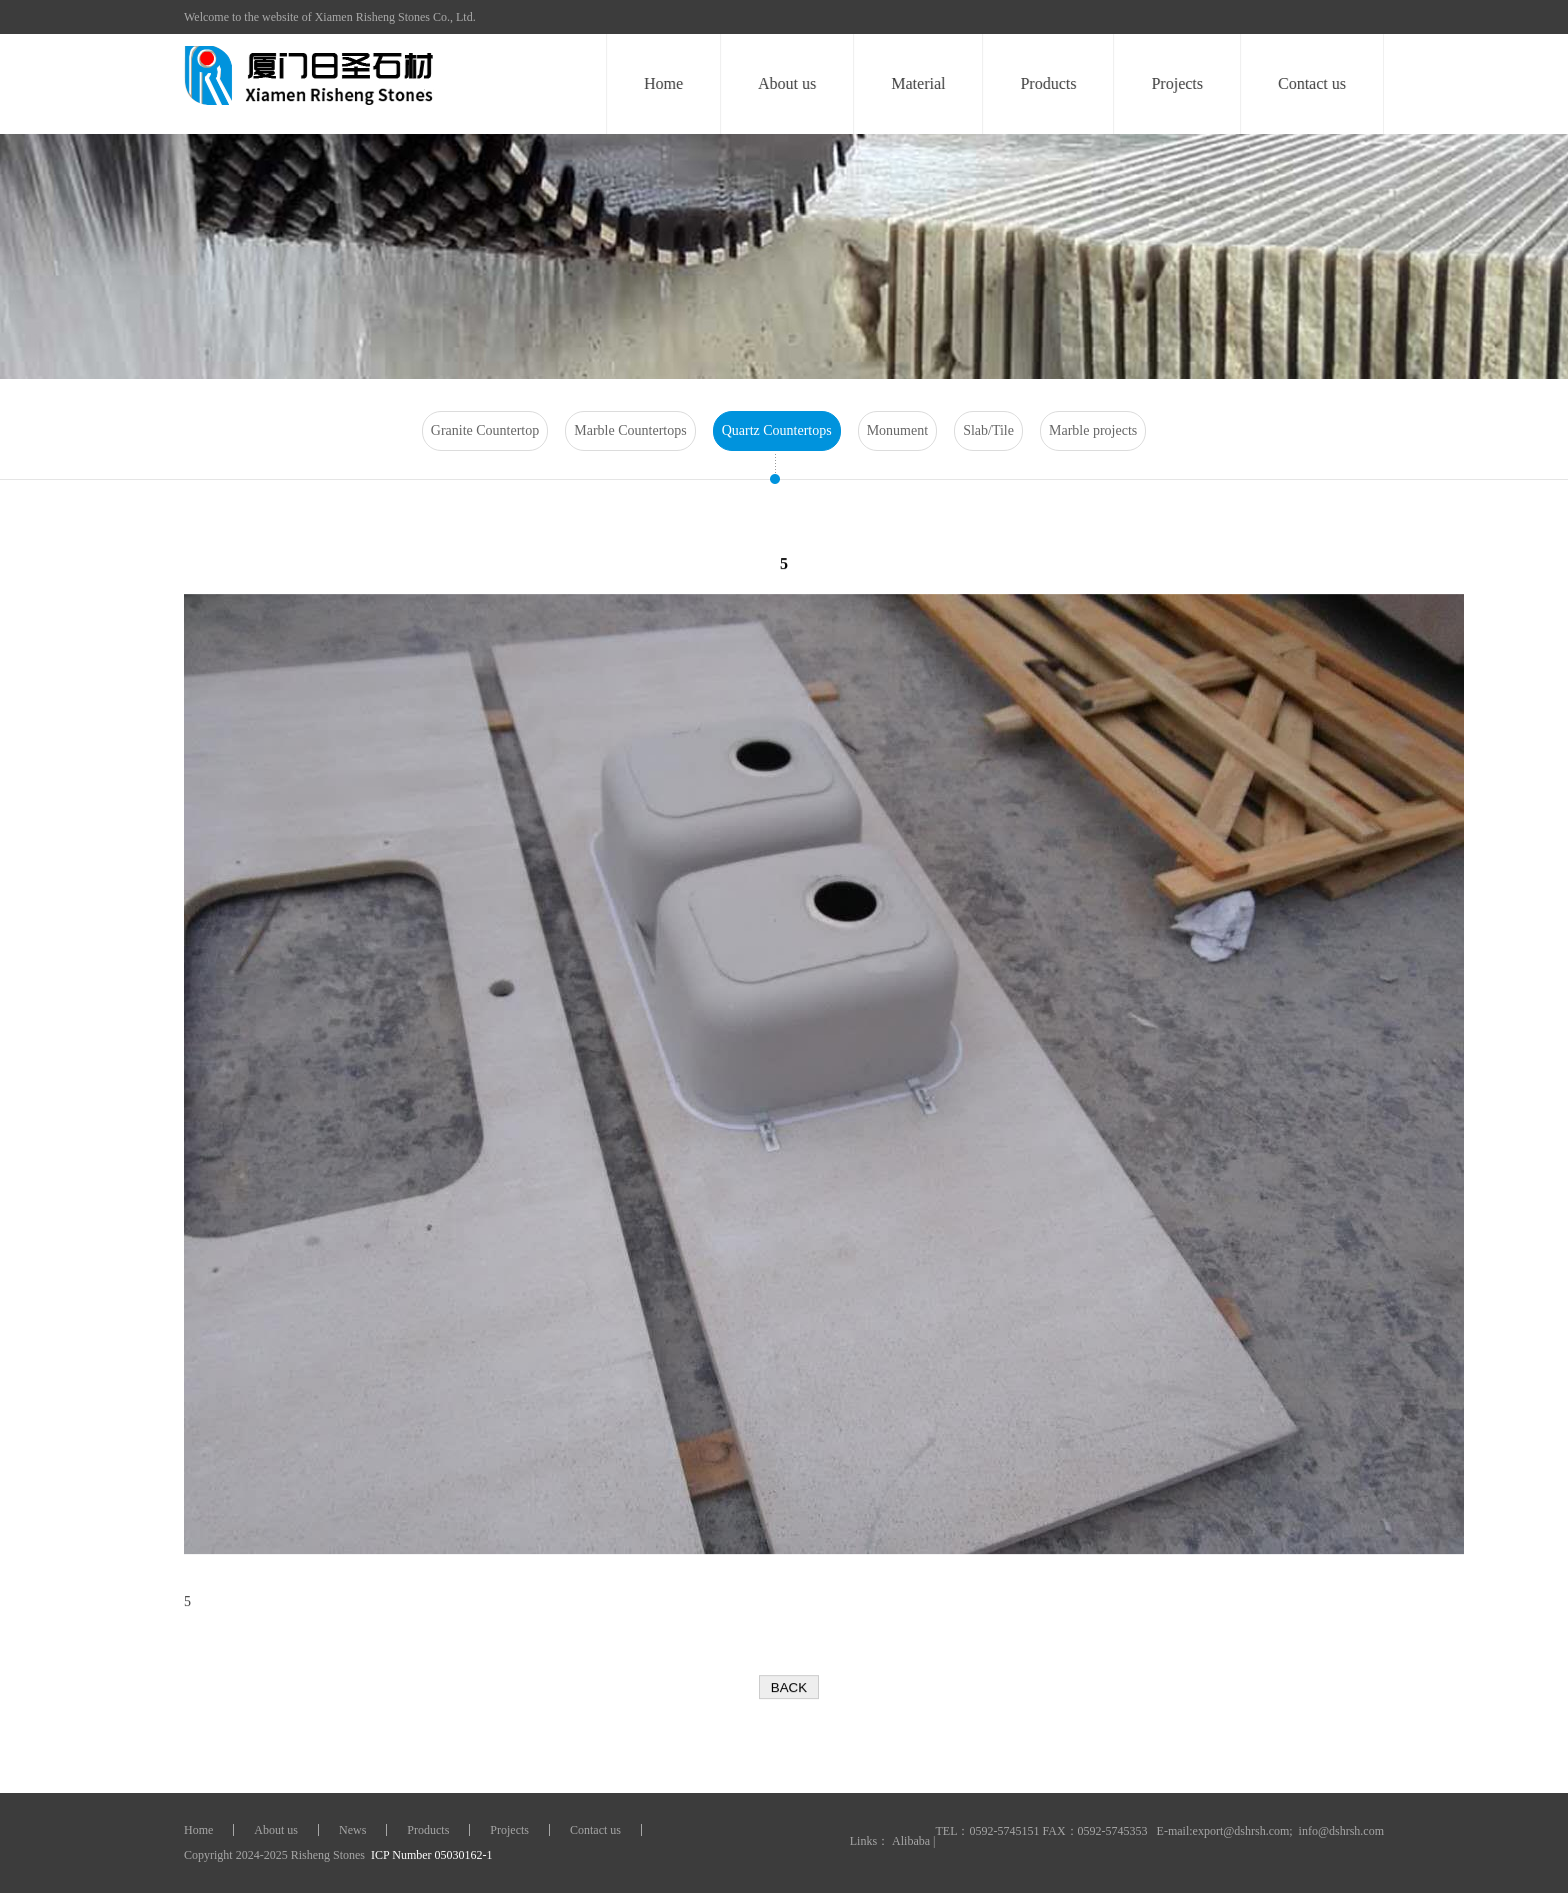 Image resolution: width=1568 pixels, height=1893 pixels. What do you see at coordinates (897, 430) in the screenshot?
I see `Monument` at bounding box center [897, 430].